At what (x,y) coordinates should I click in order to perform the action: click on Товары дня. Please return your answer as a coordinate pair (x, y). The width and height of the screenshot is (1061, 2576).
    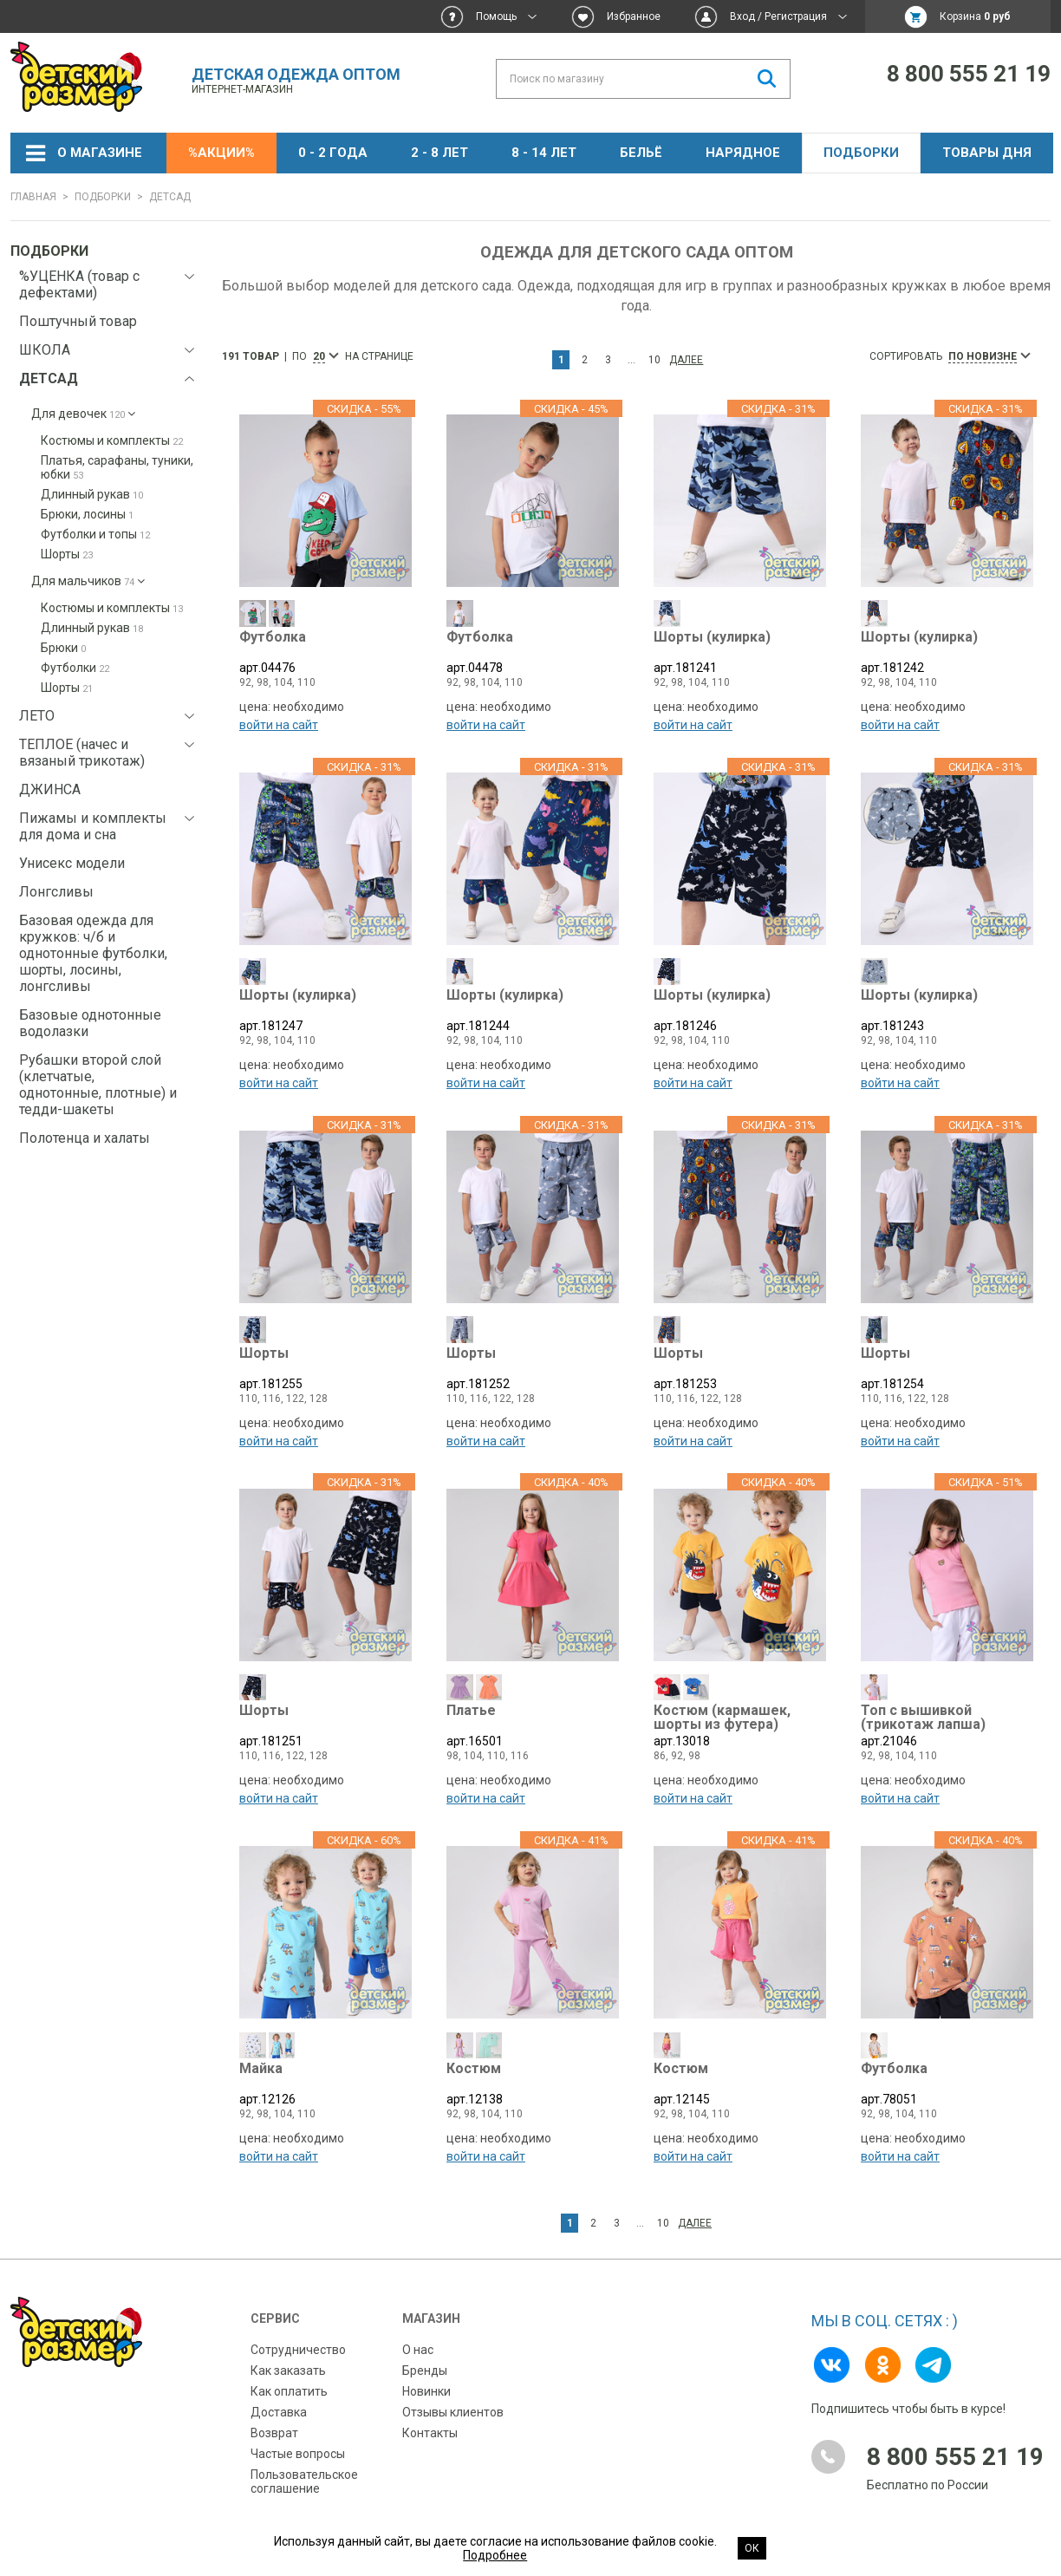
    Looking at the image, I should click on (987, 152).